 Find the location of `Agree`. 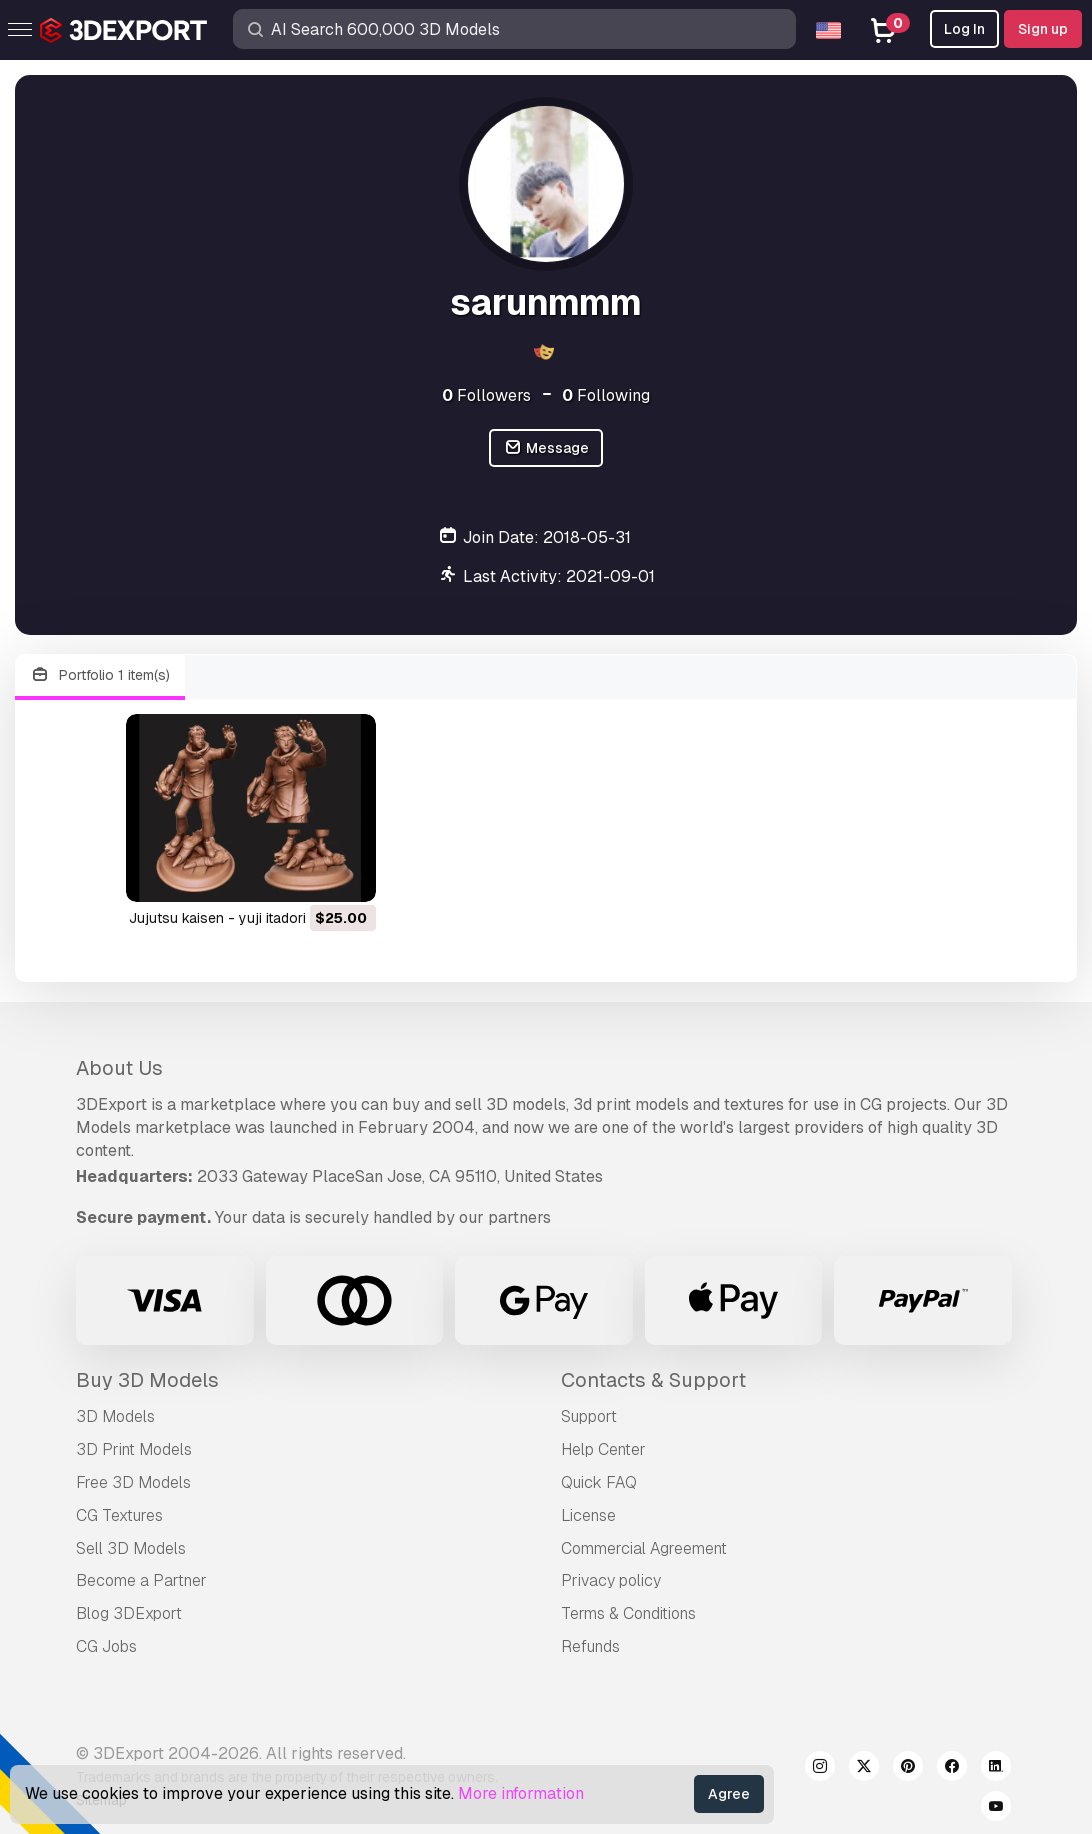

Agree is located at coordinates (729, 1794).